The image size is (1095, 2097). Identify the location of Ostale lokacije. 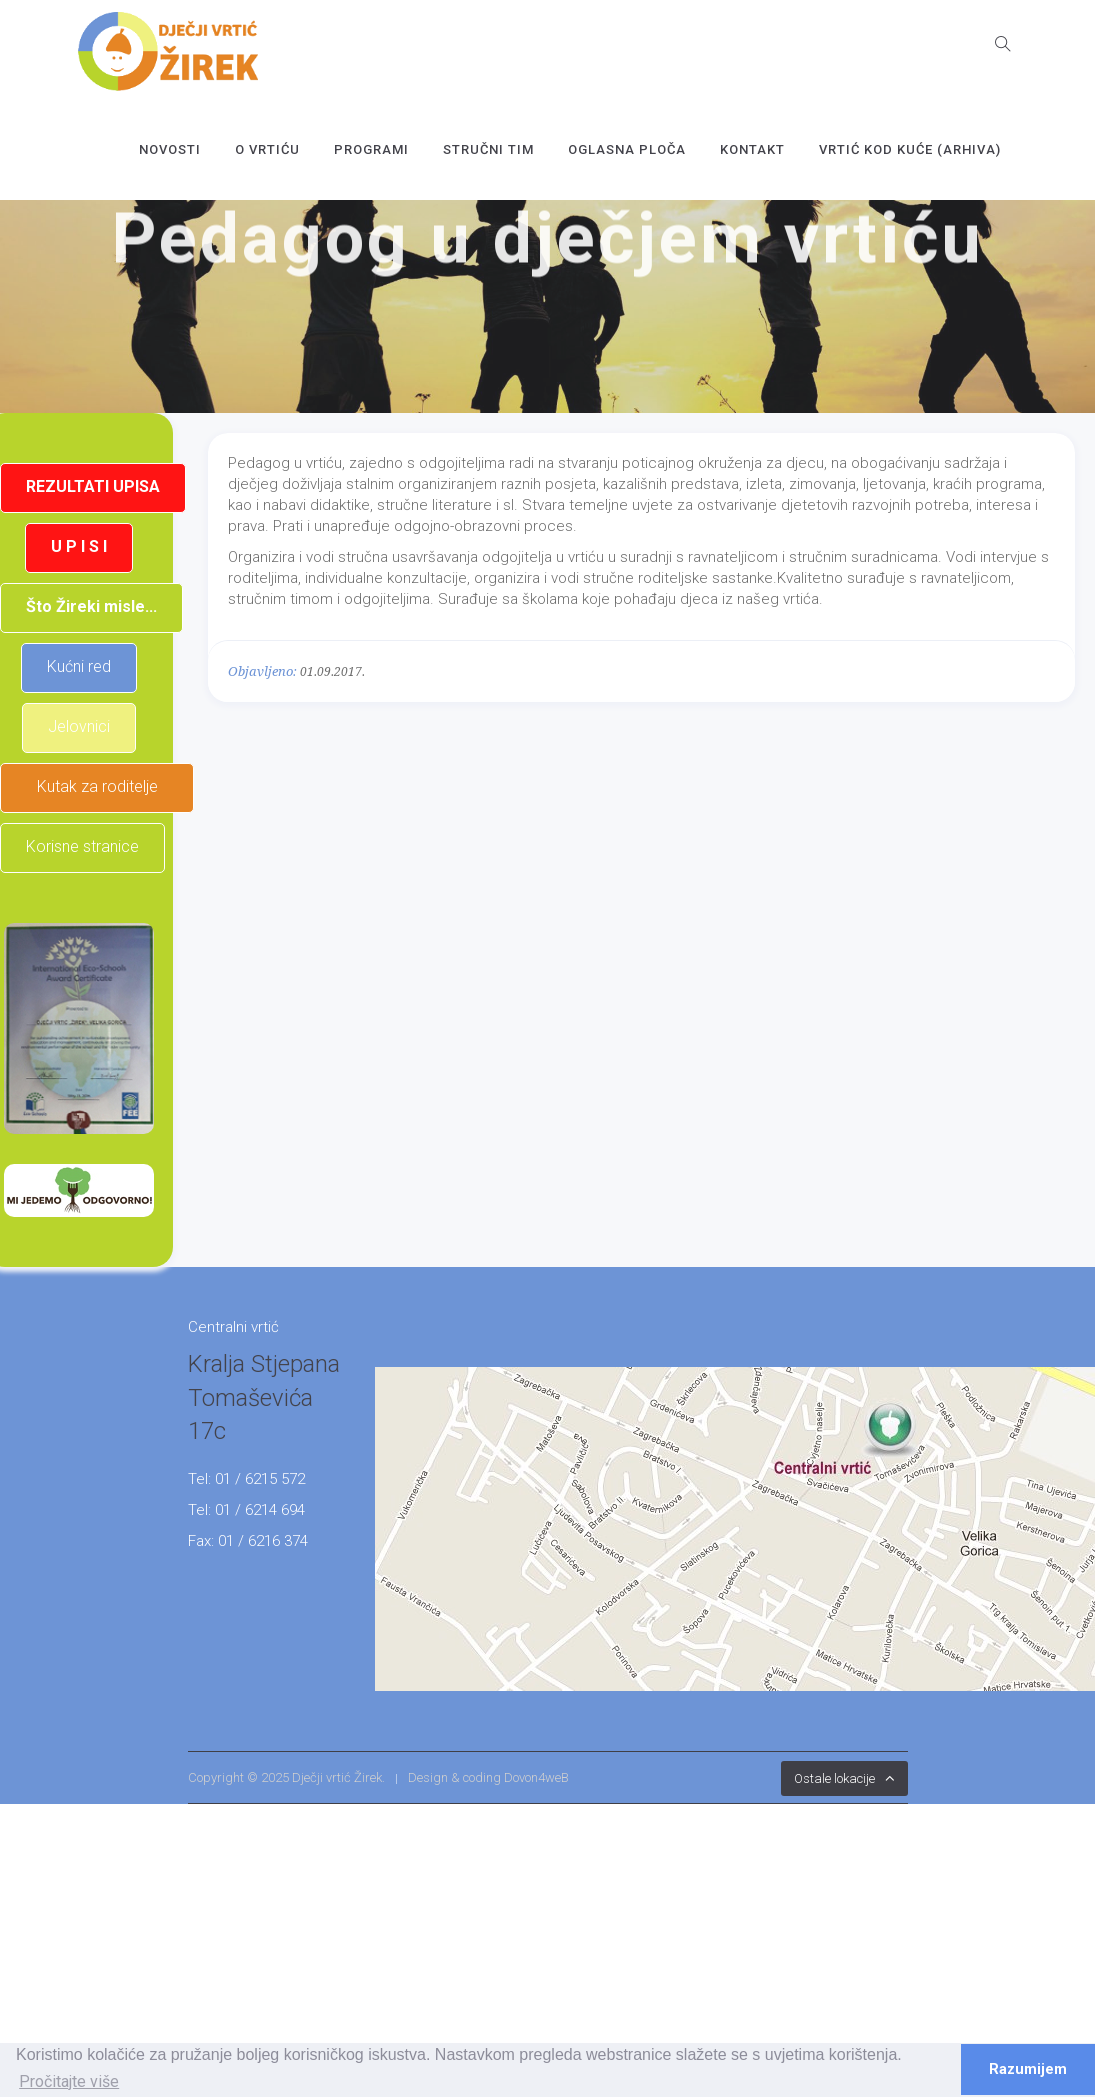
(834, 1778).